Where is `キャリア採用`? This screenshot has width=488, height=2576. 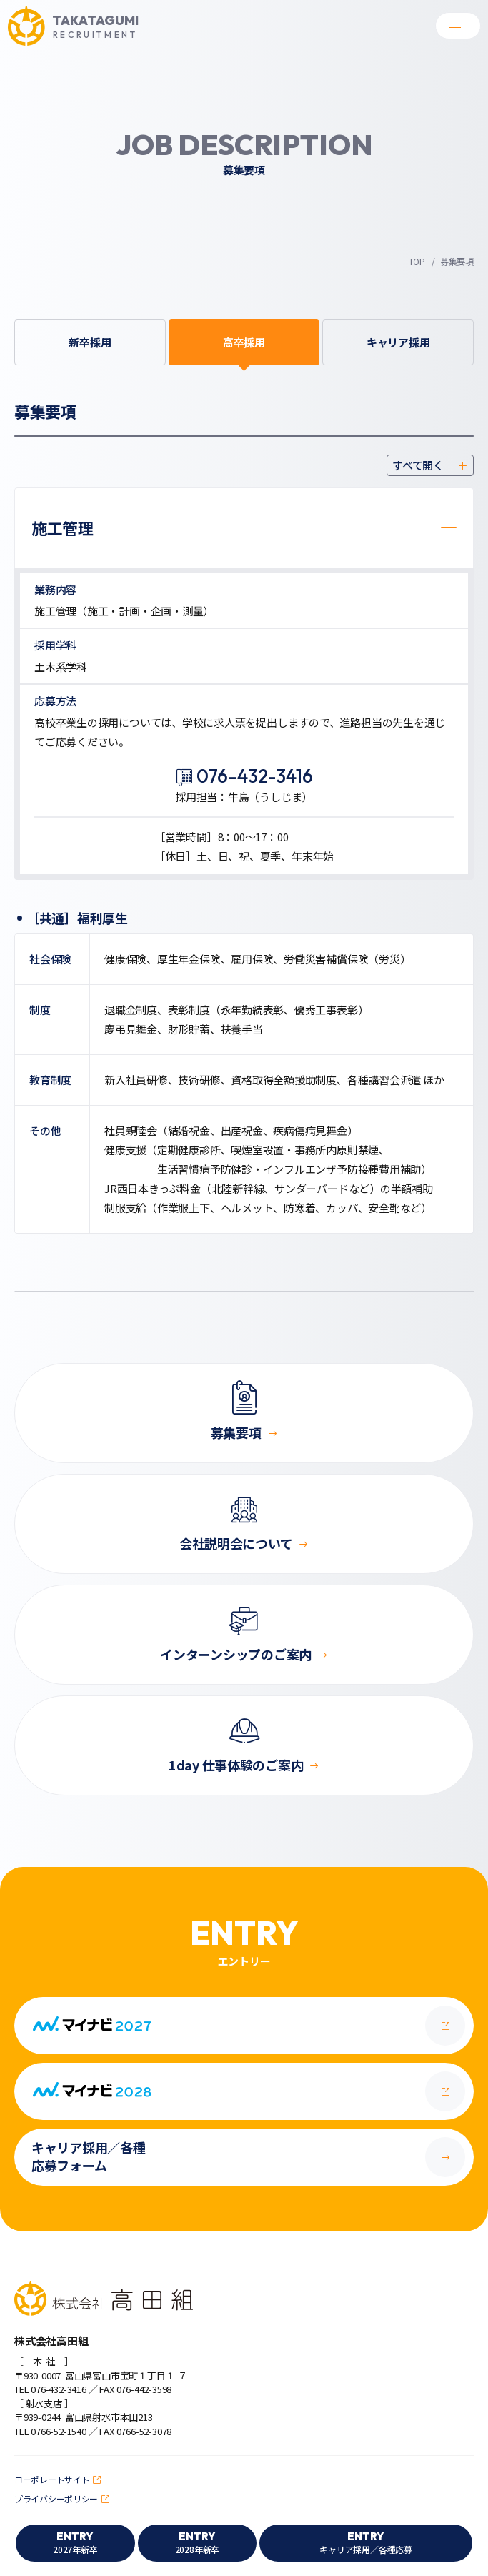
キャリア採用 is located at coordinates (398, 342).